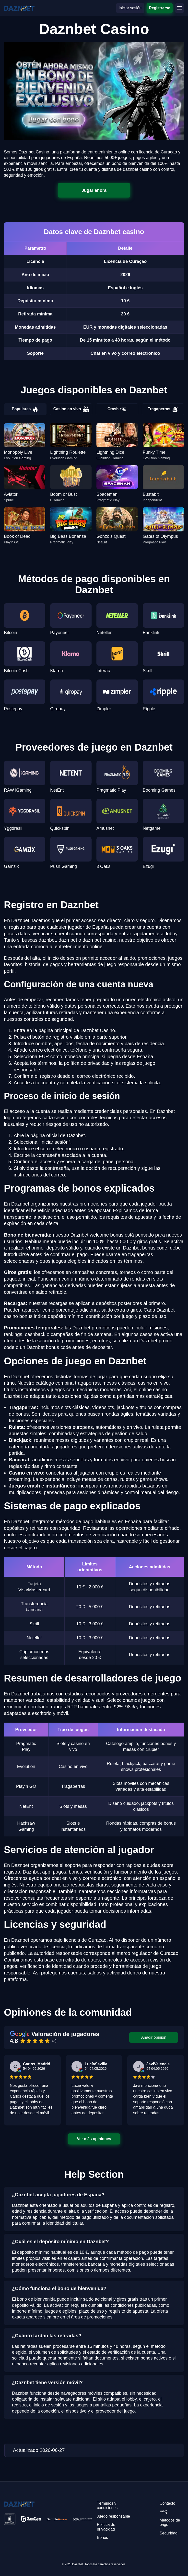 This screenshot has width=188, height=2576. I want to click on Contacto, so click(167, 2503).